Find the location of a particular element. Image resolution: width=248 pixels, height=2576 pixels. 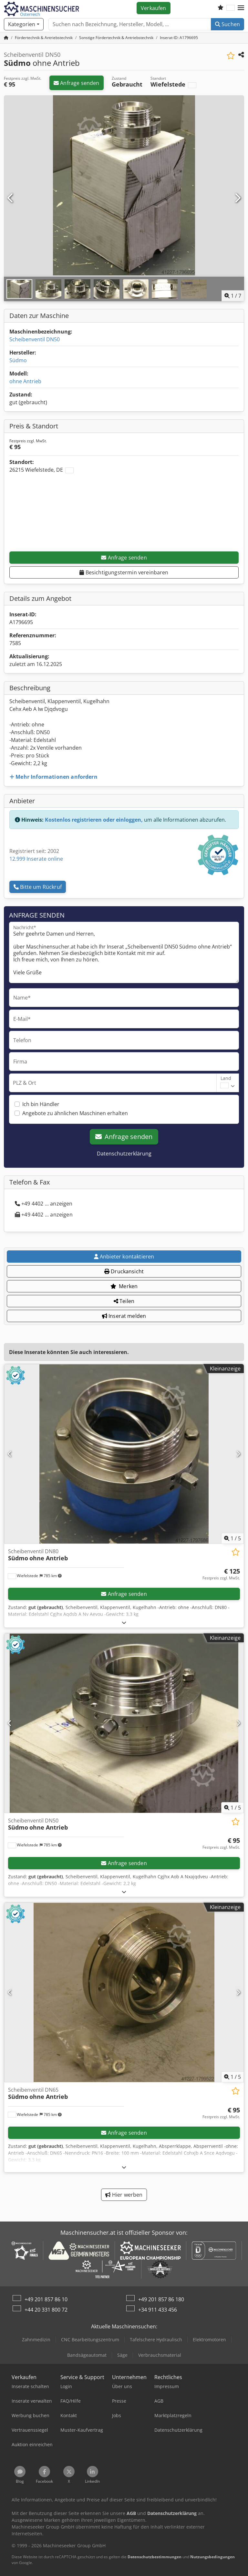

+44 20 331 800 72 is located at coordinates (46, 2309).